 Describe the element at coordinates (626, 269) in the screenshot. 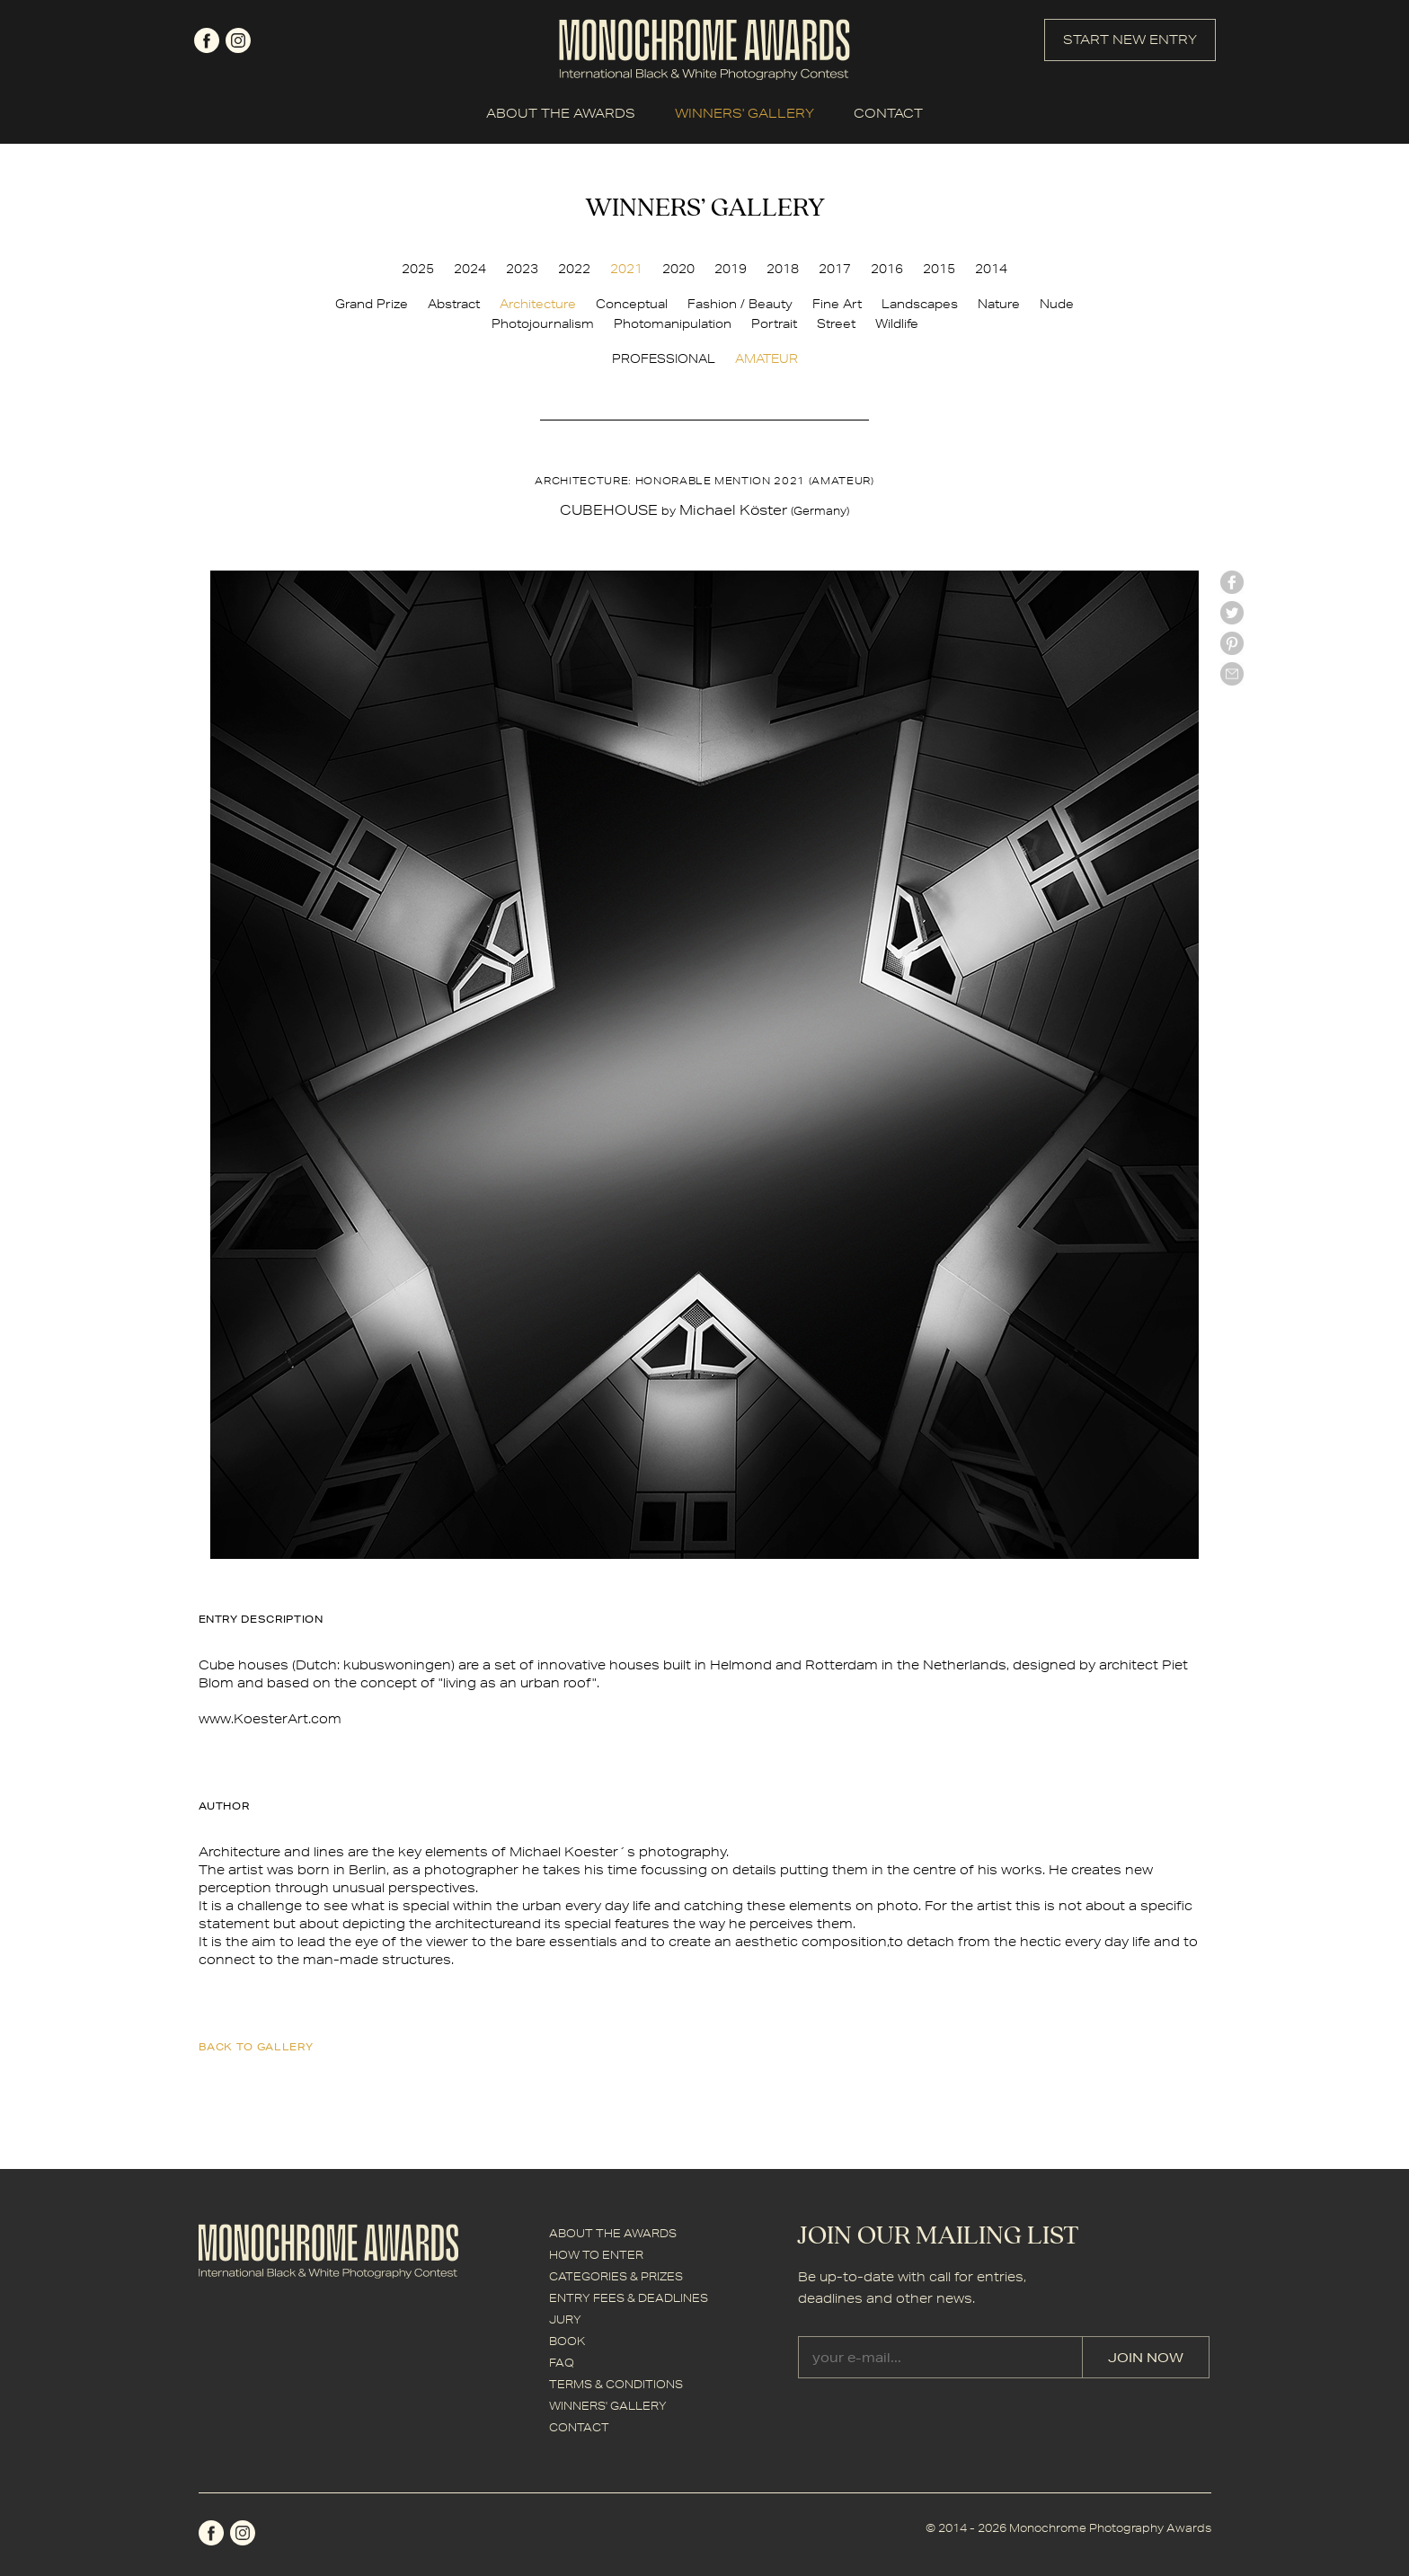

I see `2021` at that location.